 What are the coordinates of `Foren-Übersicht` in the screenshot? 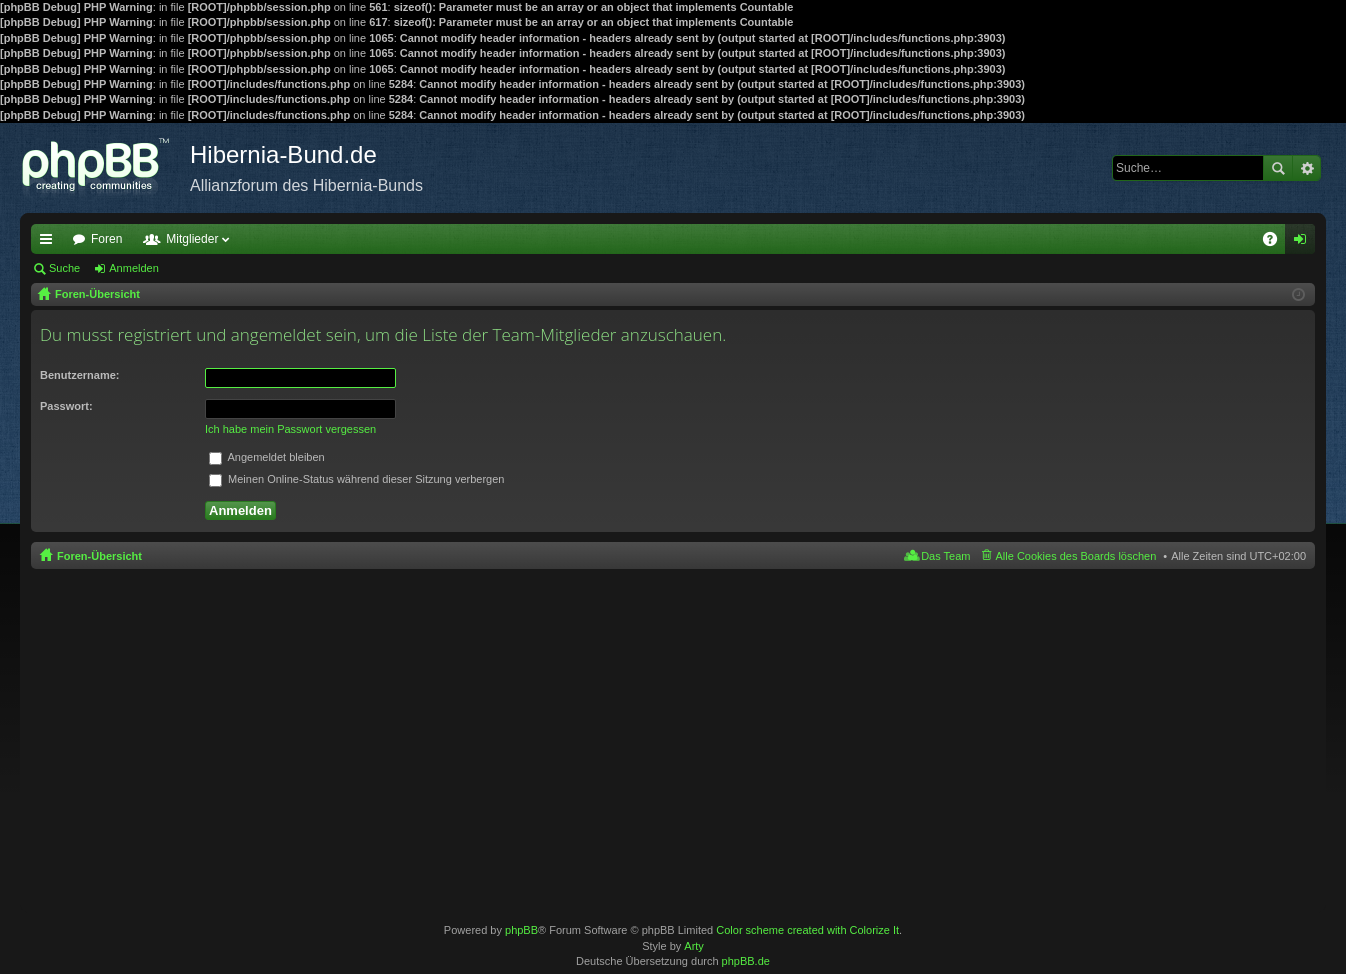 It's located at (99, 556).